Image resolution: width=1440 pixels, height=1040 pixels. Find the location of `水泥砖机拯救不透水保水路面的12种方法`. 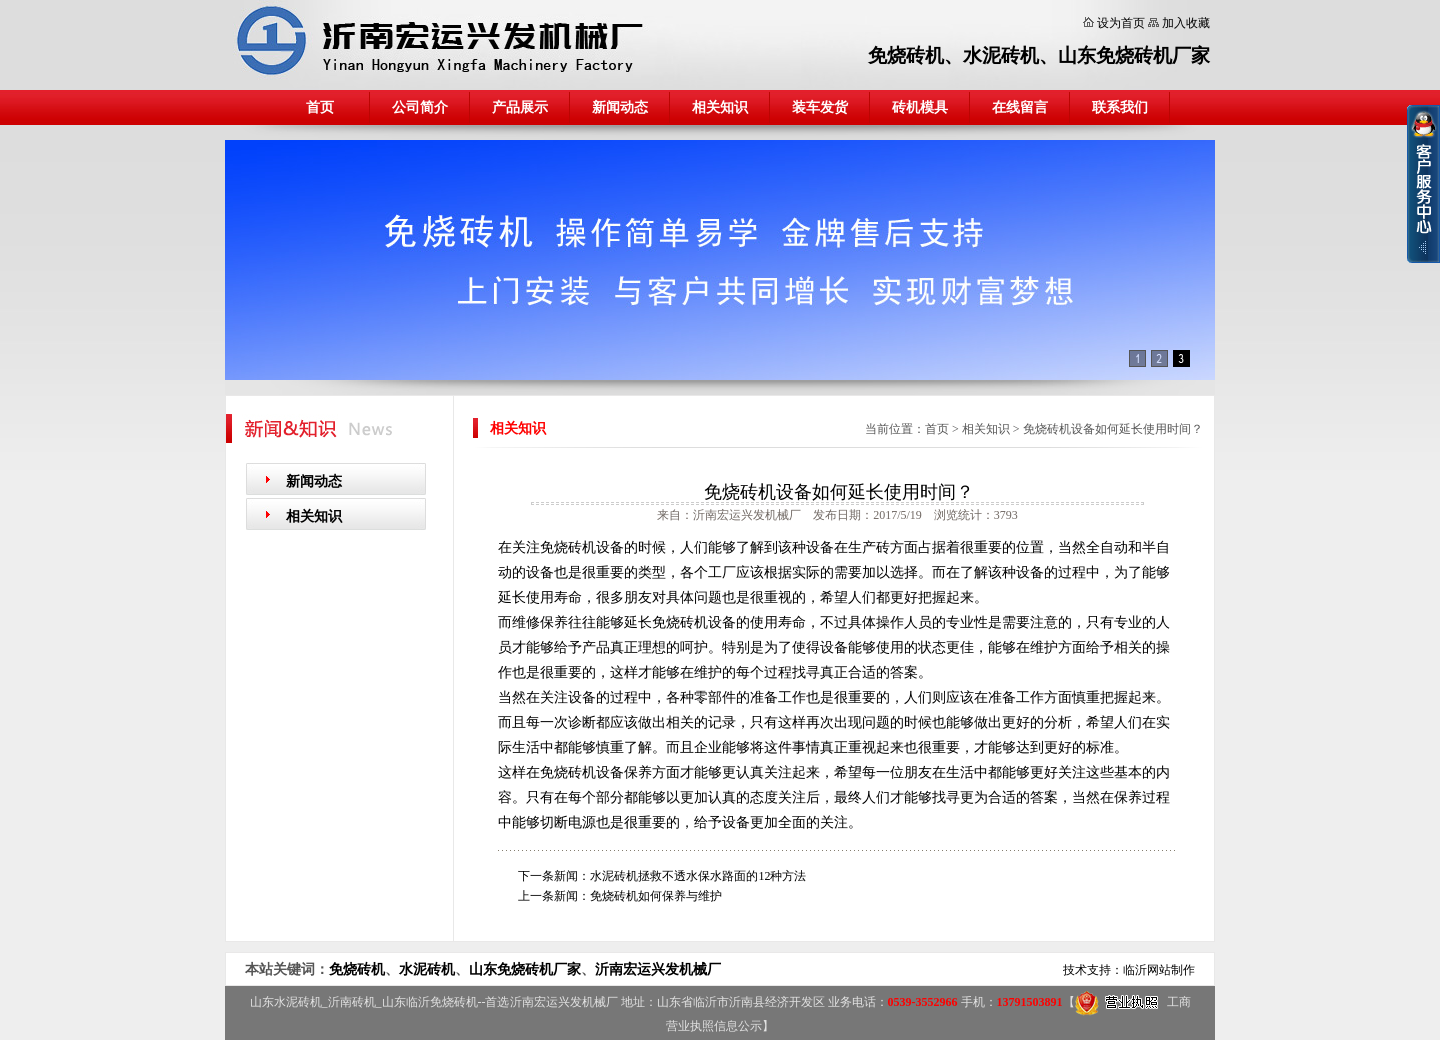

水泥砖机拯救不透水保水路面的12种方法 is located at coordinates (698, 876).